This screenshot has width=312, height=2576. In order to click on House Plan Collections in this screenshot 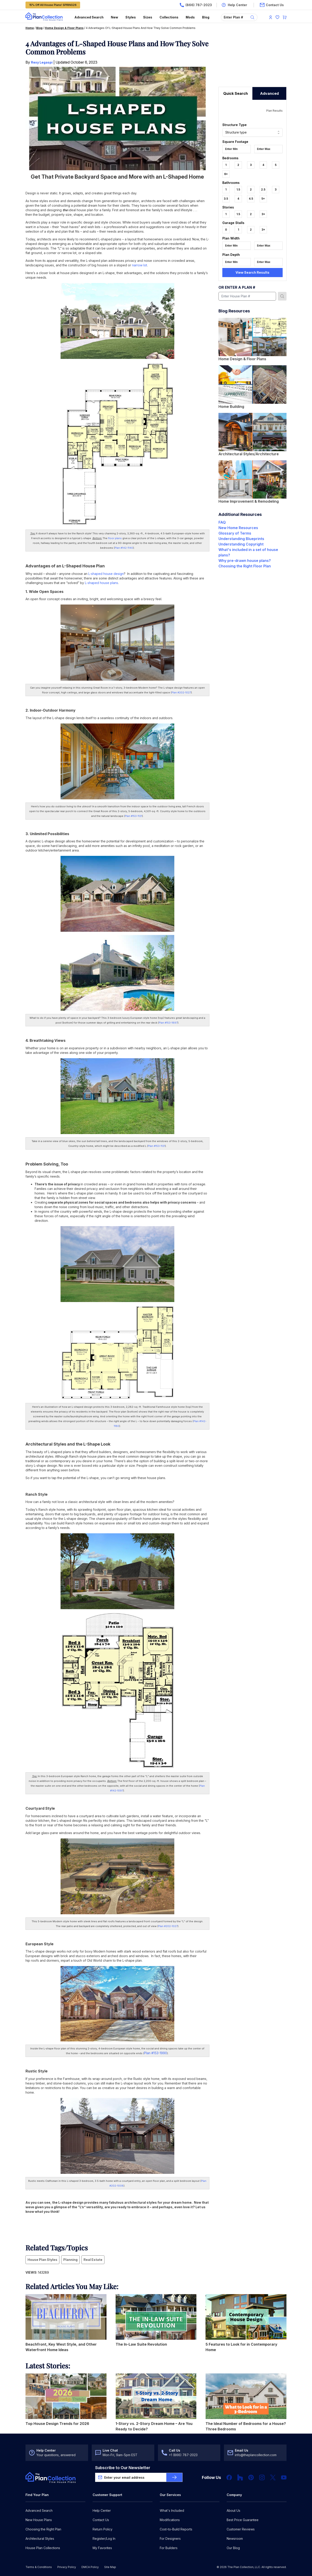, I will do `click(42, 2548)`.